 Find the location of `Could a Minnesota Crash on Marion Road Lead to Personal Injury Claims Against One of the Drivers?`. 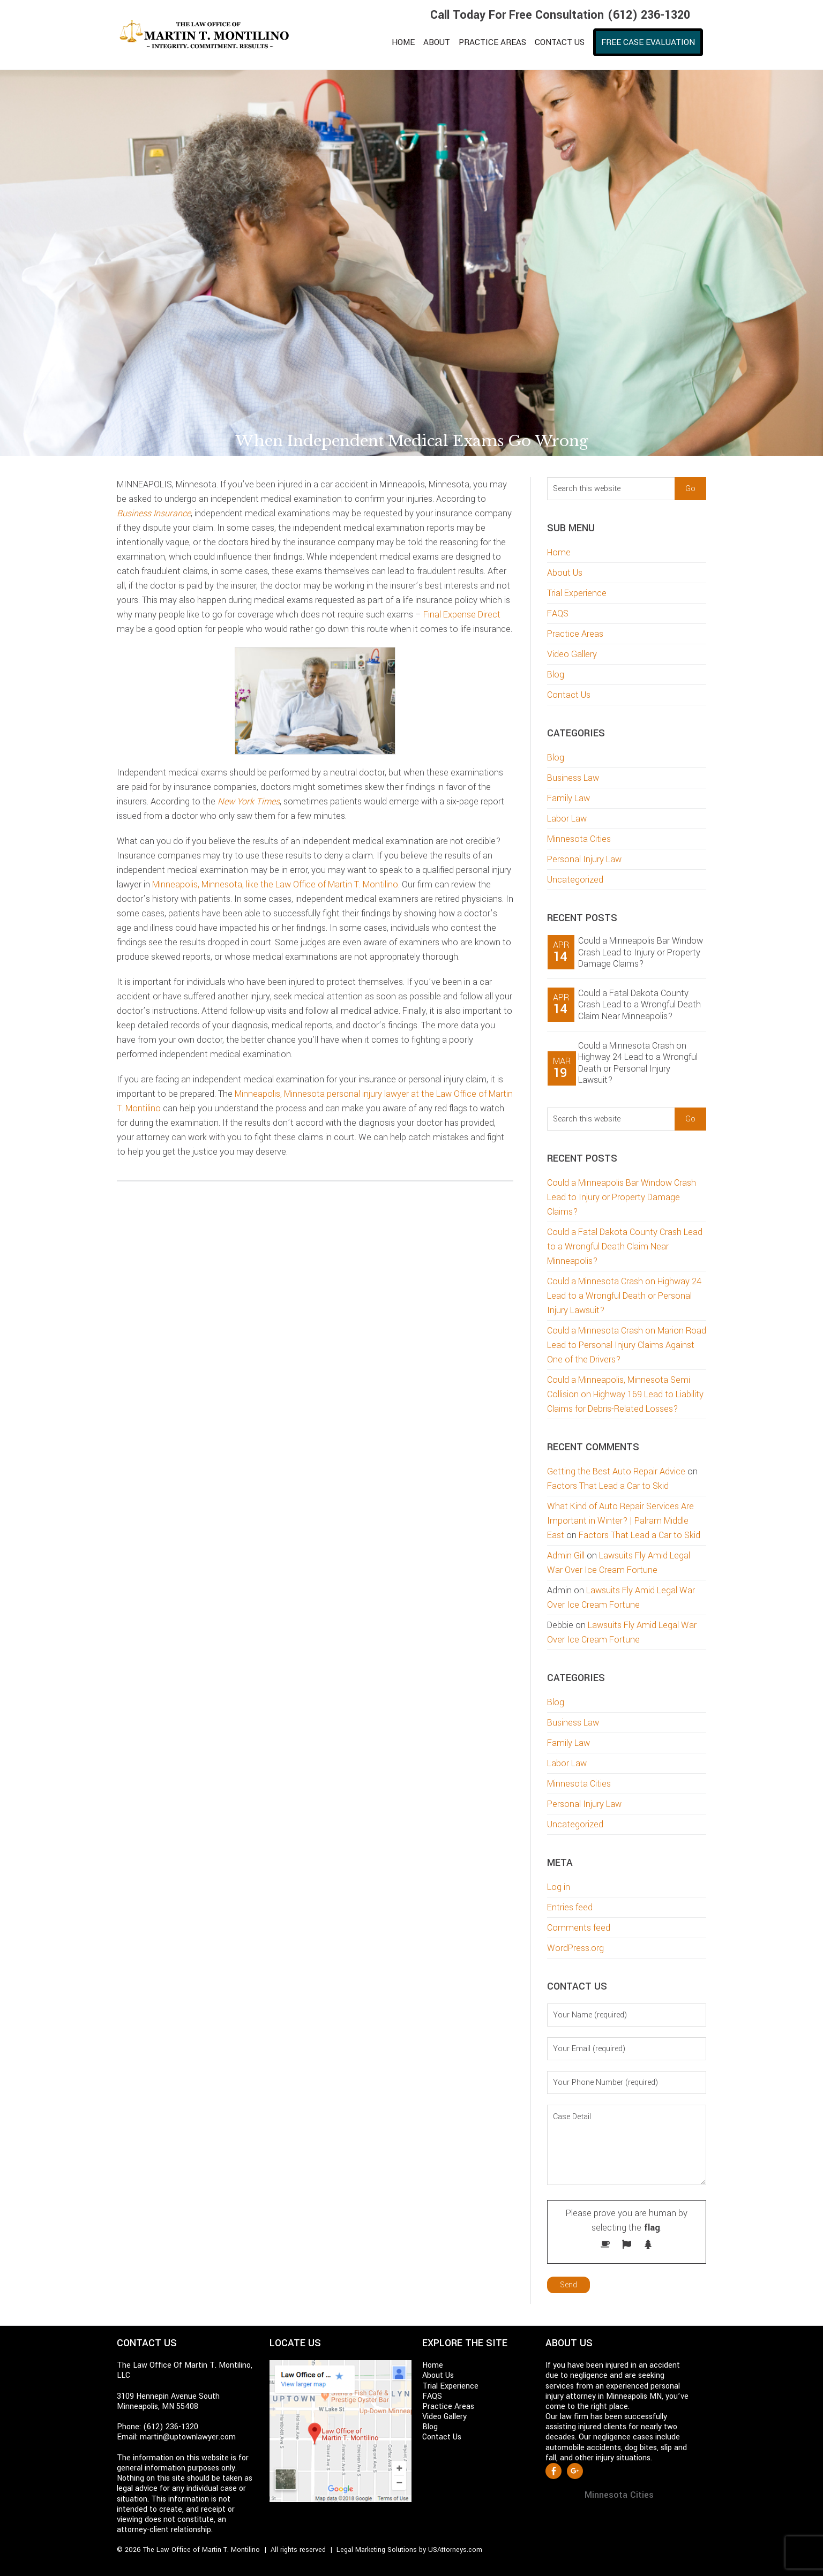

Could a Minnesota Crash on Marion Road Lead to Personal Injury Claims Against One of the Drivers? is located at coordinates (626, 1345).